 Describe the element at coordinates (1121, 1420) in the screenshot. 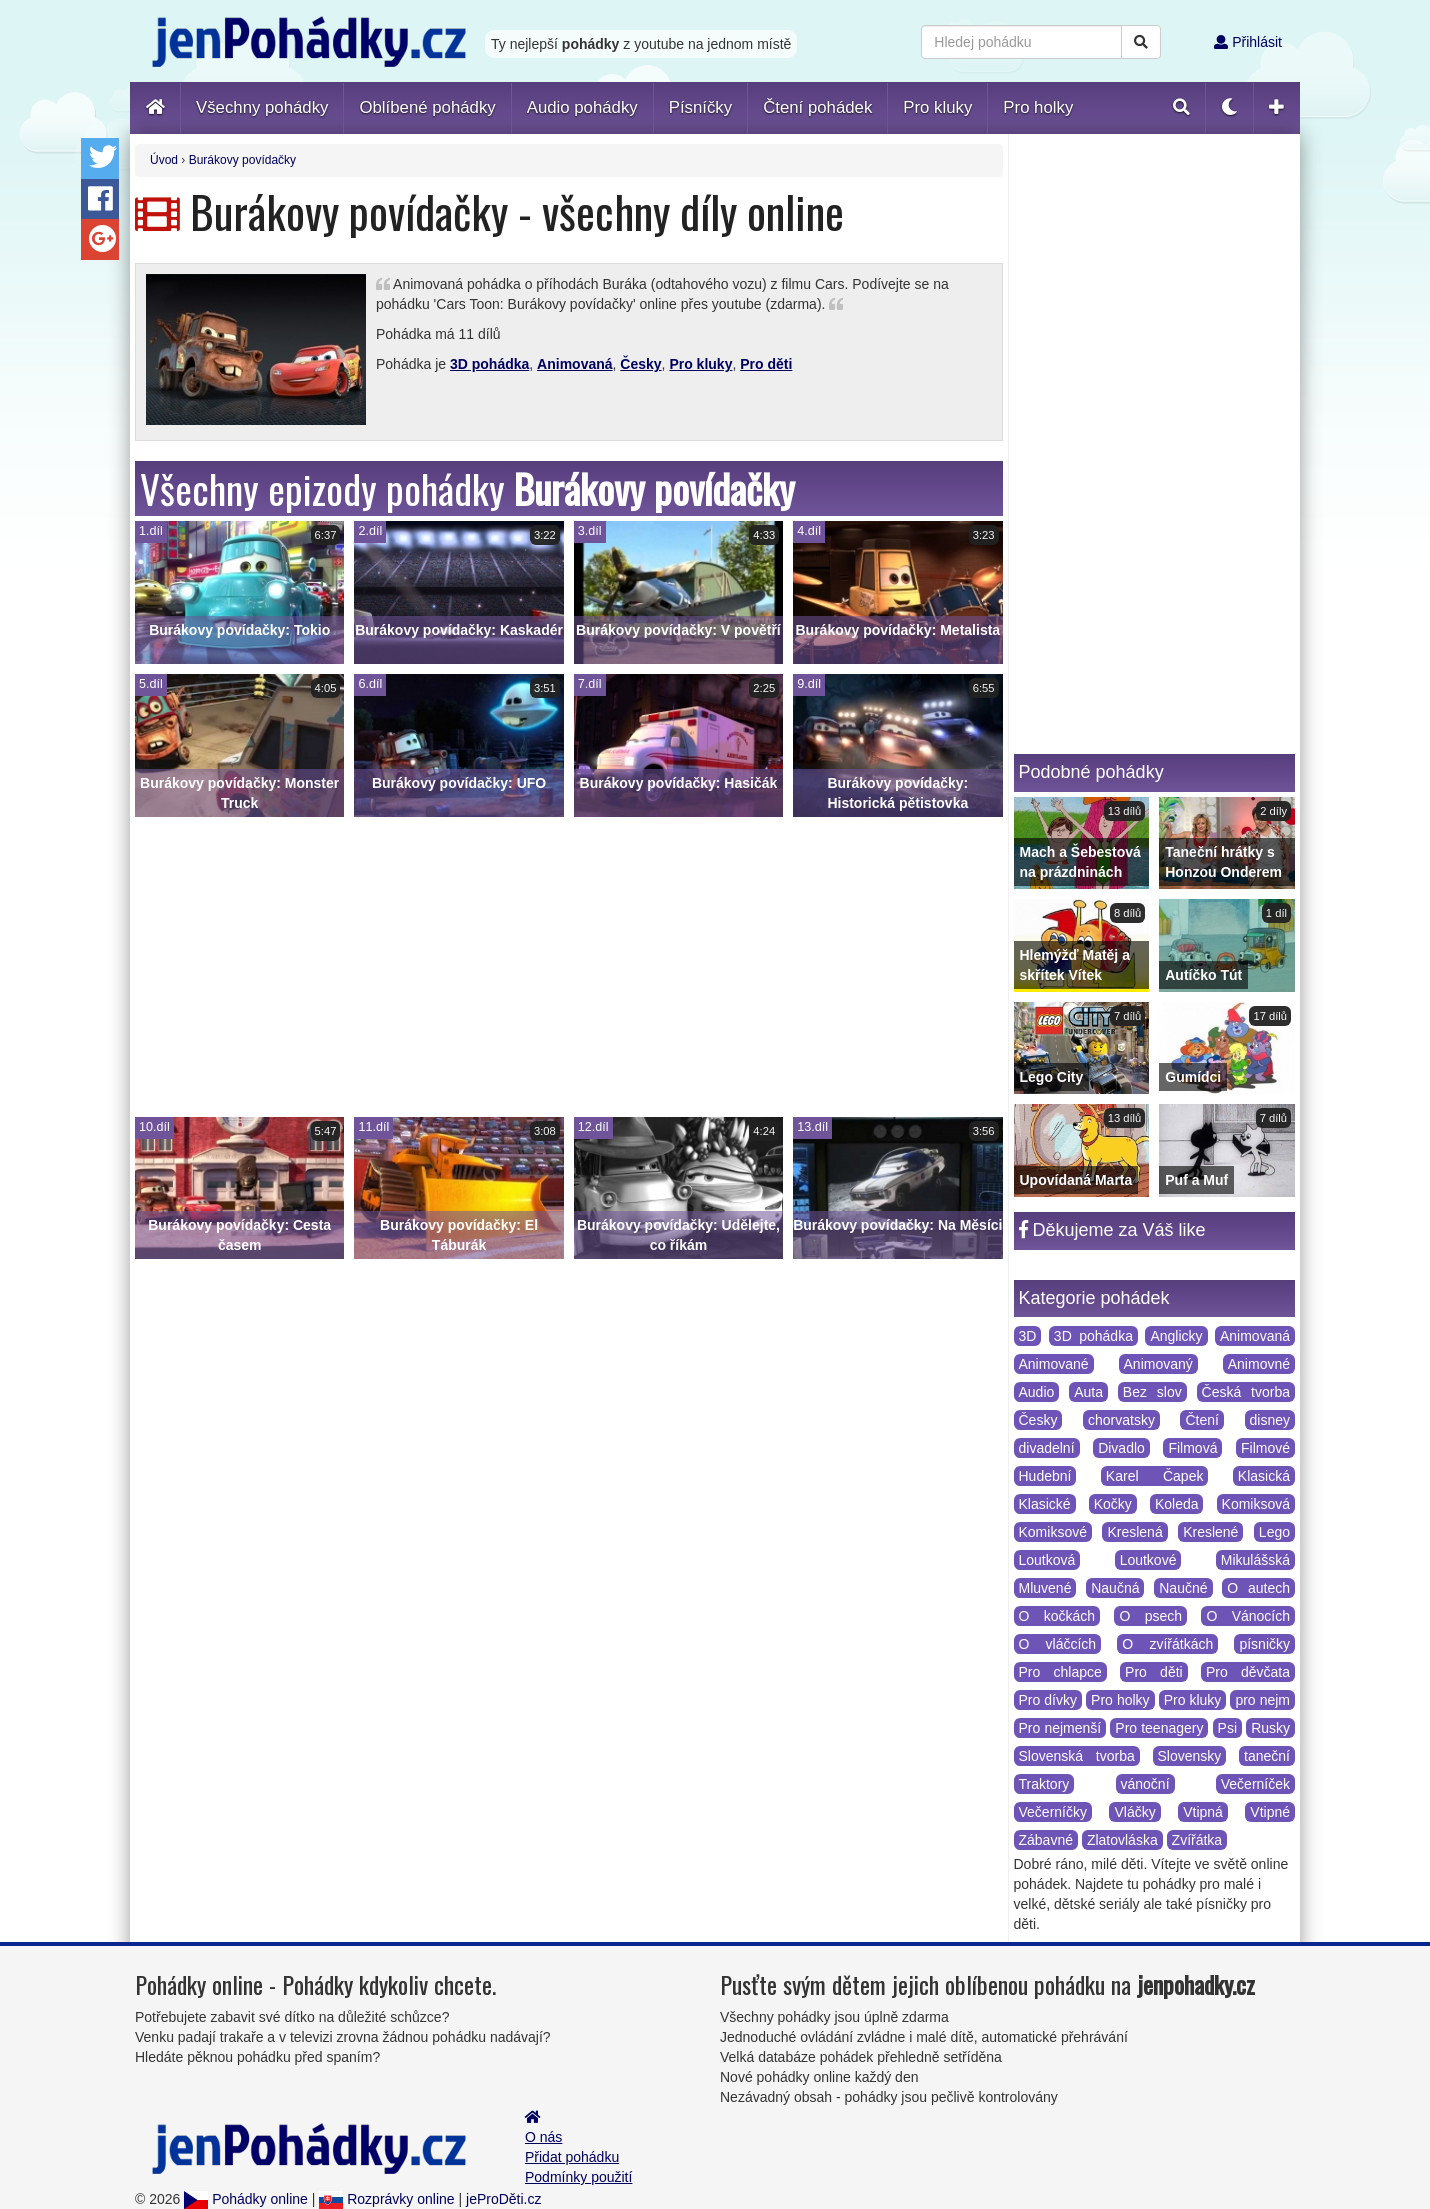

I see `chorvatsky` at that location.